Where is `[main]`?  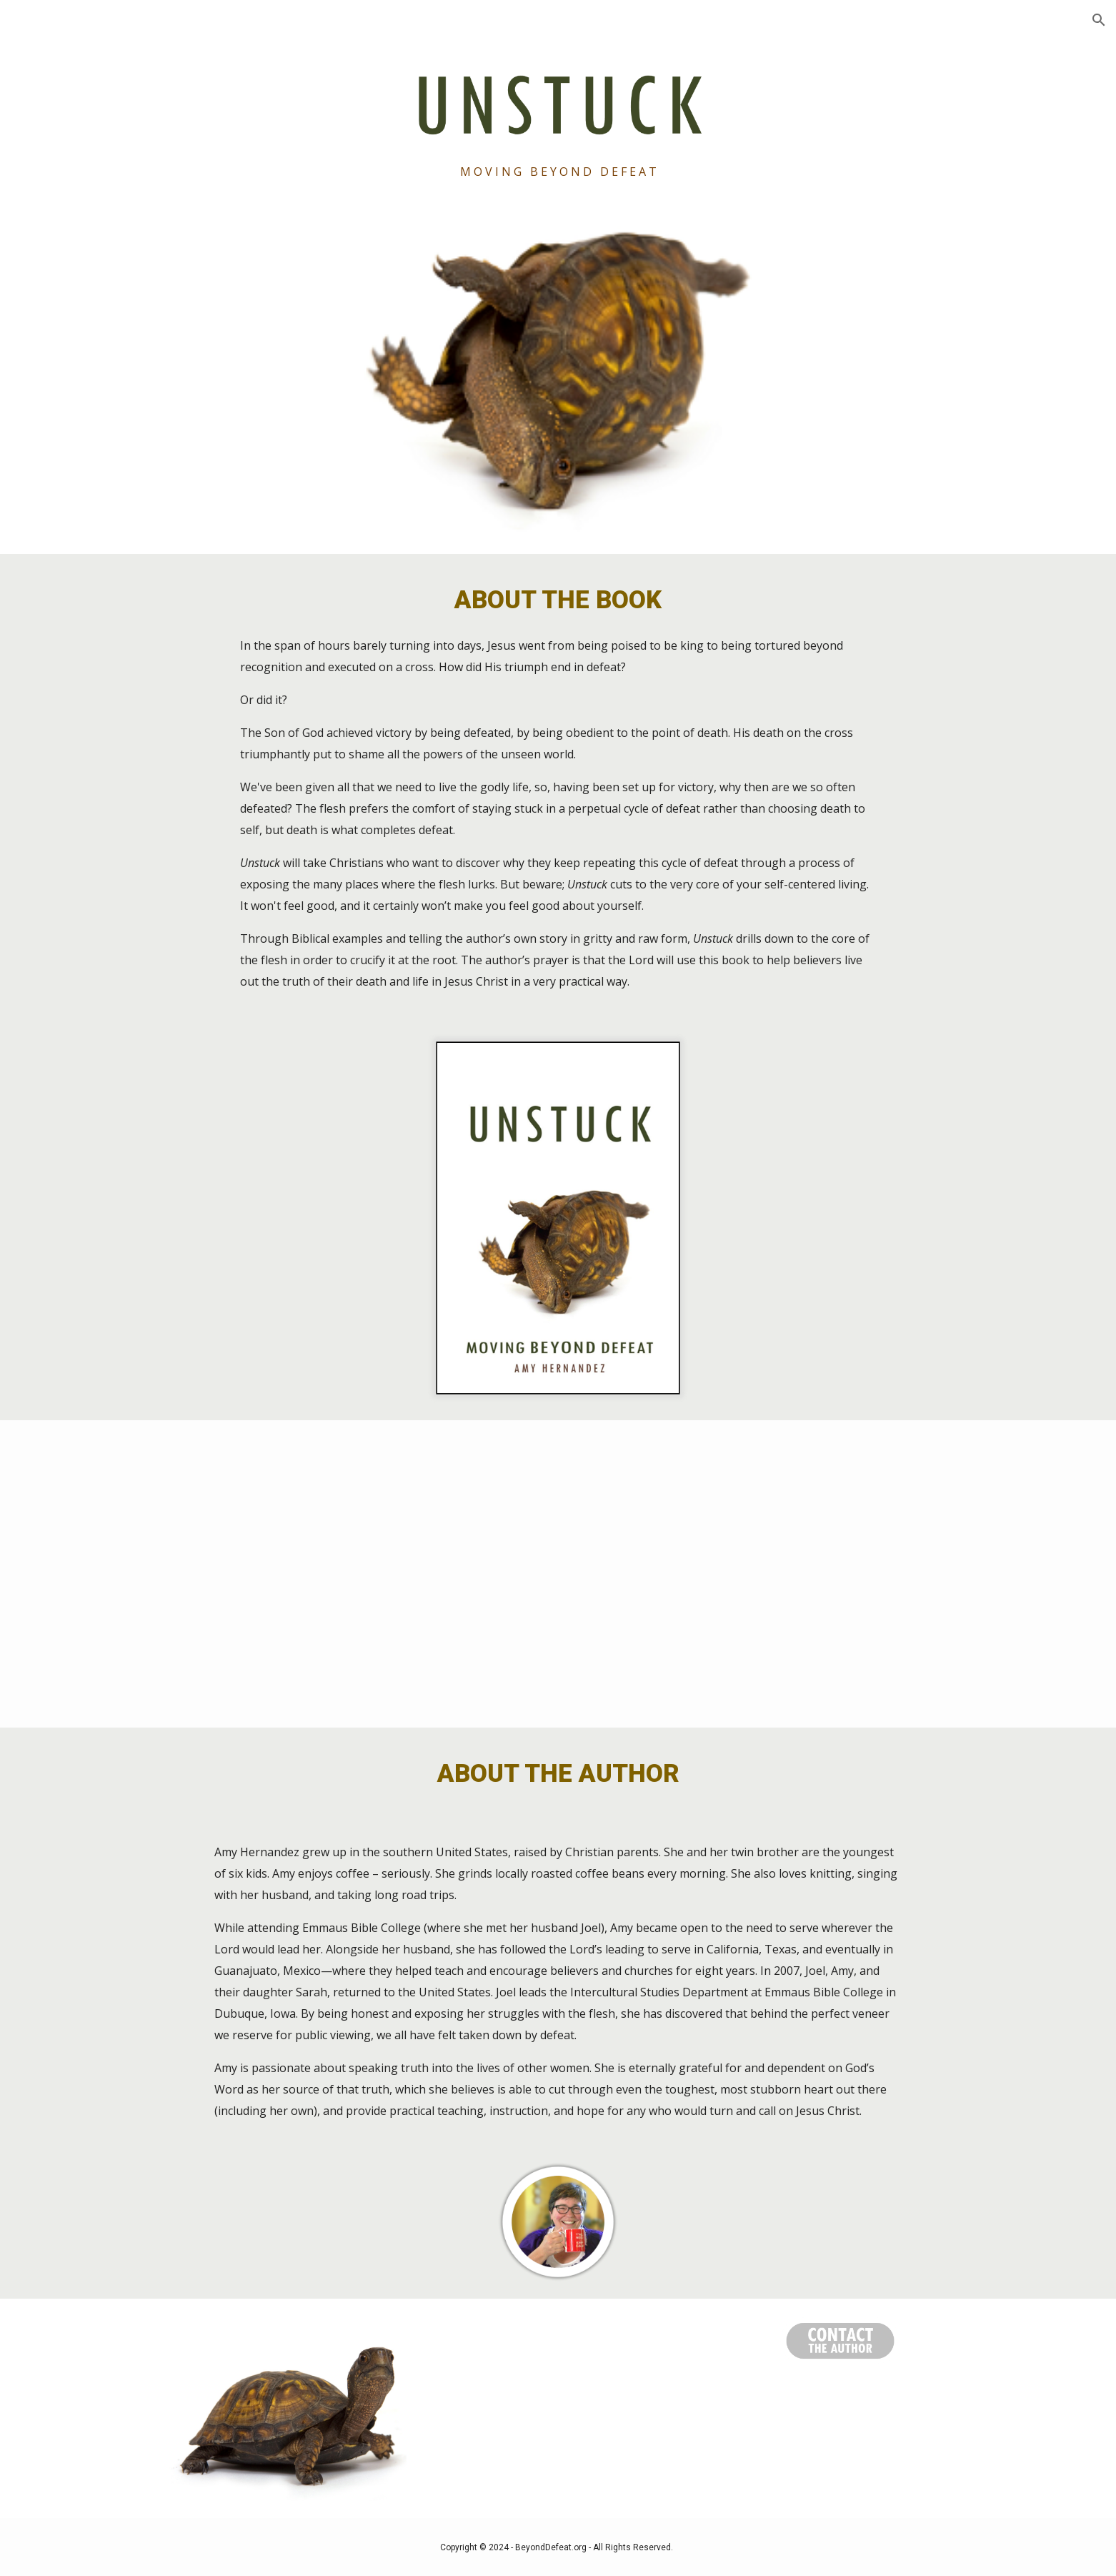 [main] is located at coordinates (558, 172).